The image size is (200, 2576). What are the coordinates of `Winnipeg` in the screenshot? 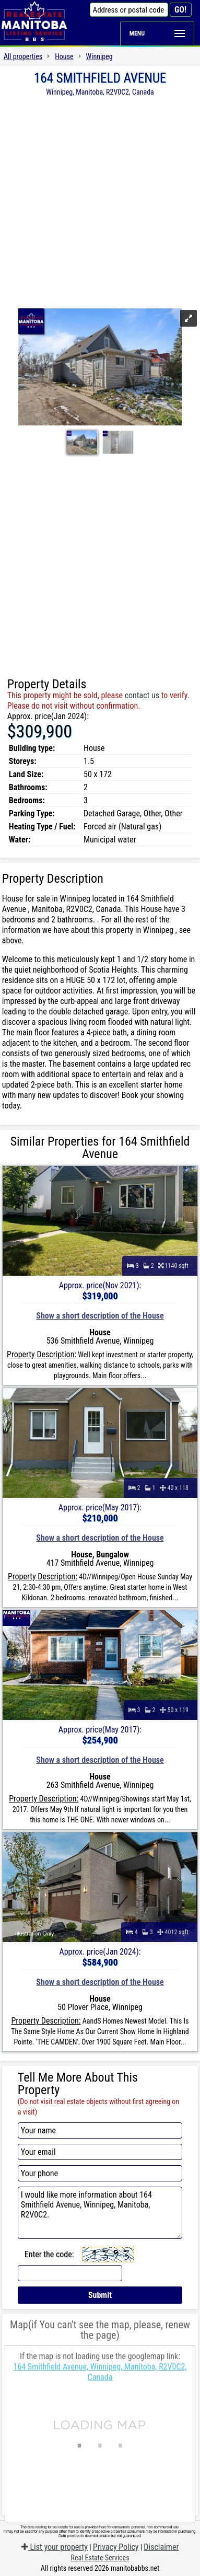 It's located at (99, 56).